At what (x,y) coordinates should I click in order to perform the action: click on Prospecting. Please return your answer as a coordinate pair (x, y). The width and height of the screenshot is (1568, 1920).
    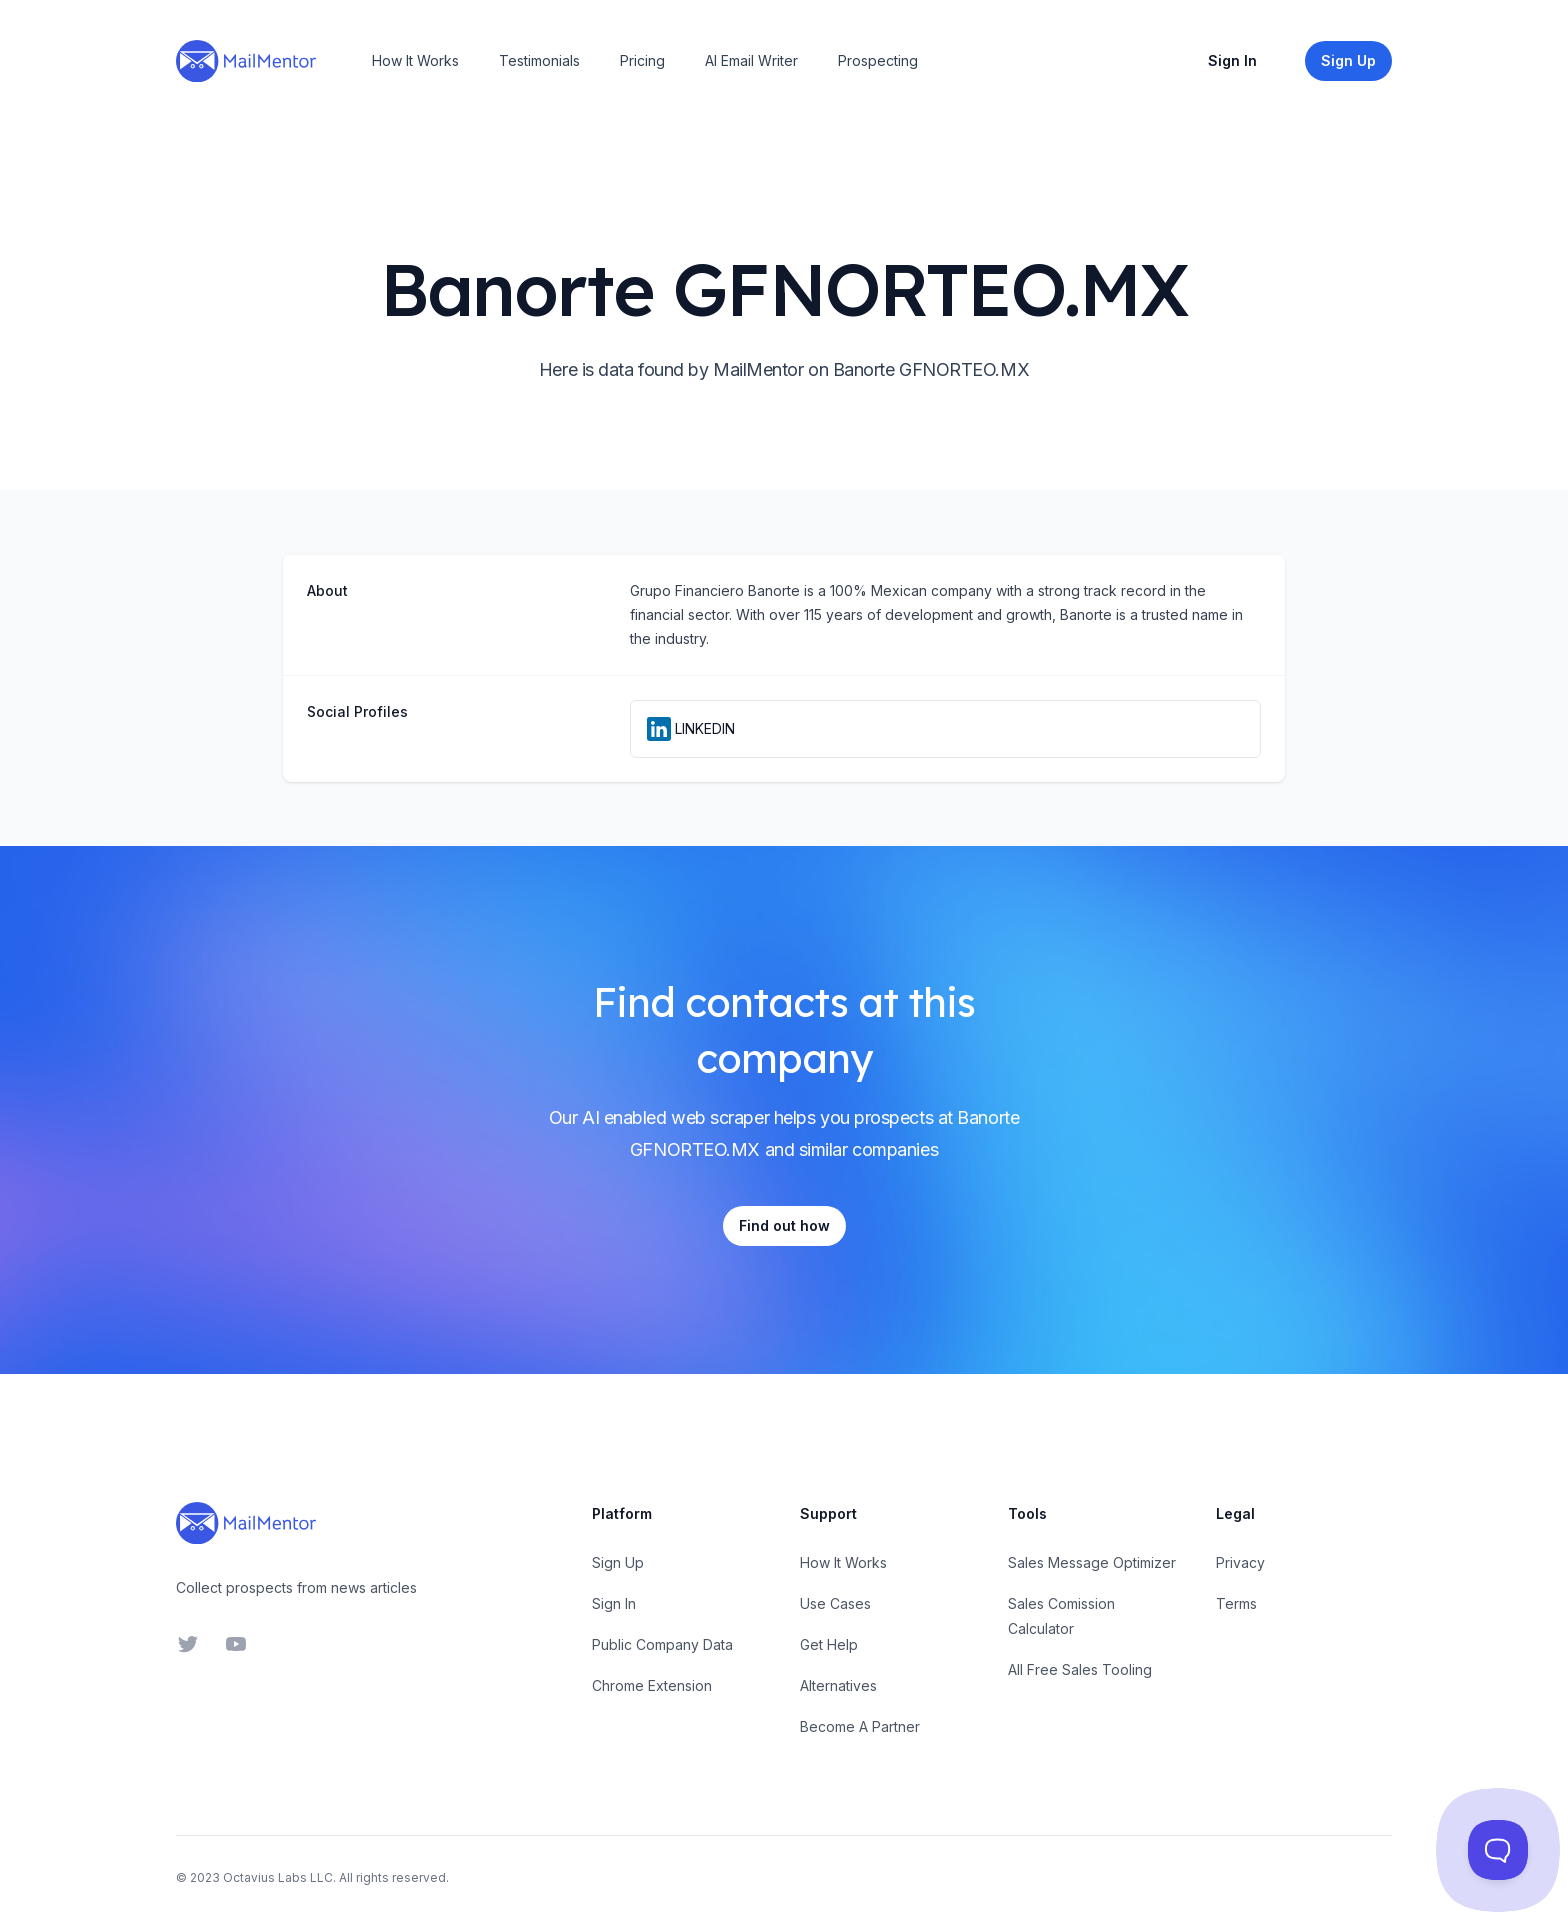
    Looking at the image, I should click on (878, 60).